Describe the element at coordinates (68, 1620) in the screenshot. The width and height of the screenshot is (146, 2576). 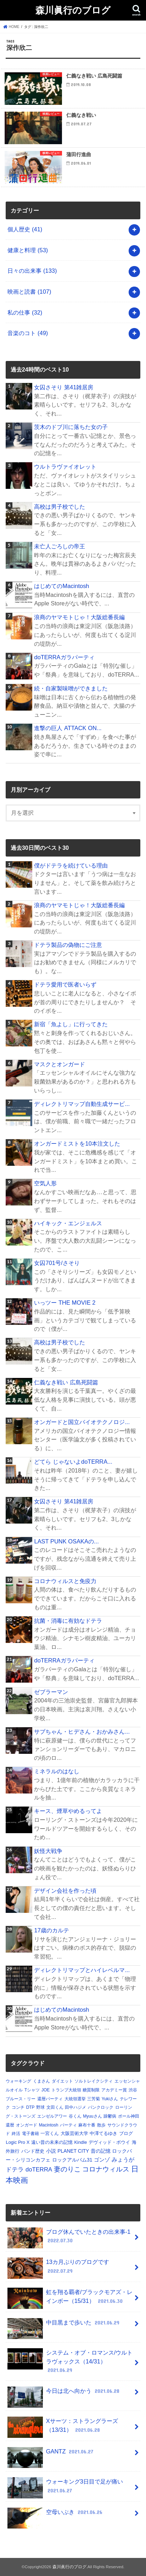
I see `抗菌・消毒に有効なドテラ` at that location.